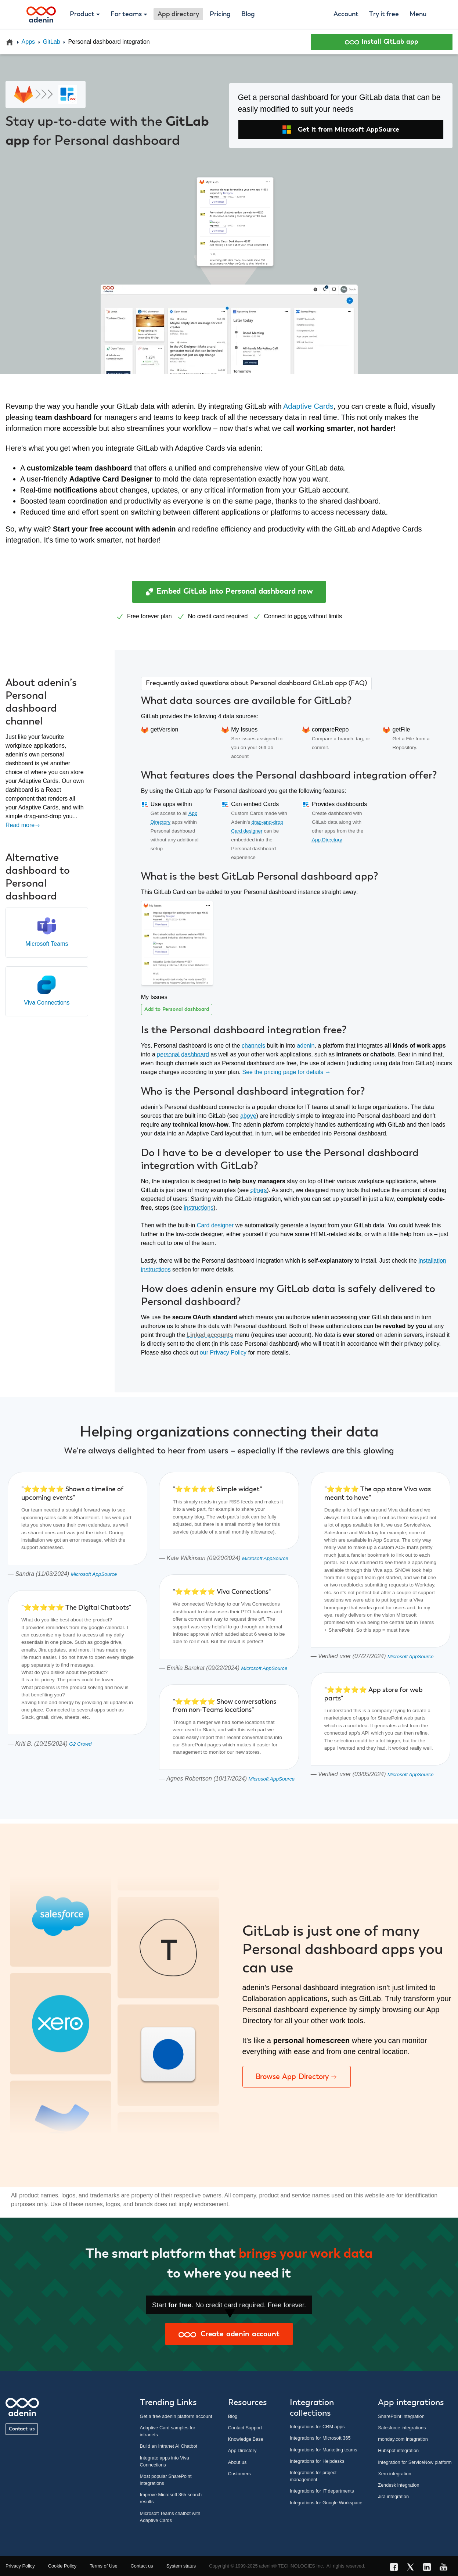 This screenshot has width=458, height=2576. I want to click on above, so click(248, 1116).